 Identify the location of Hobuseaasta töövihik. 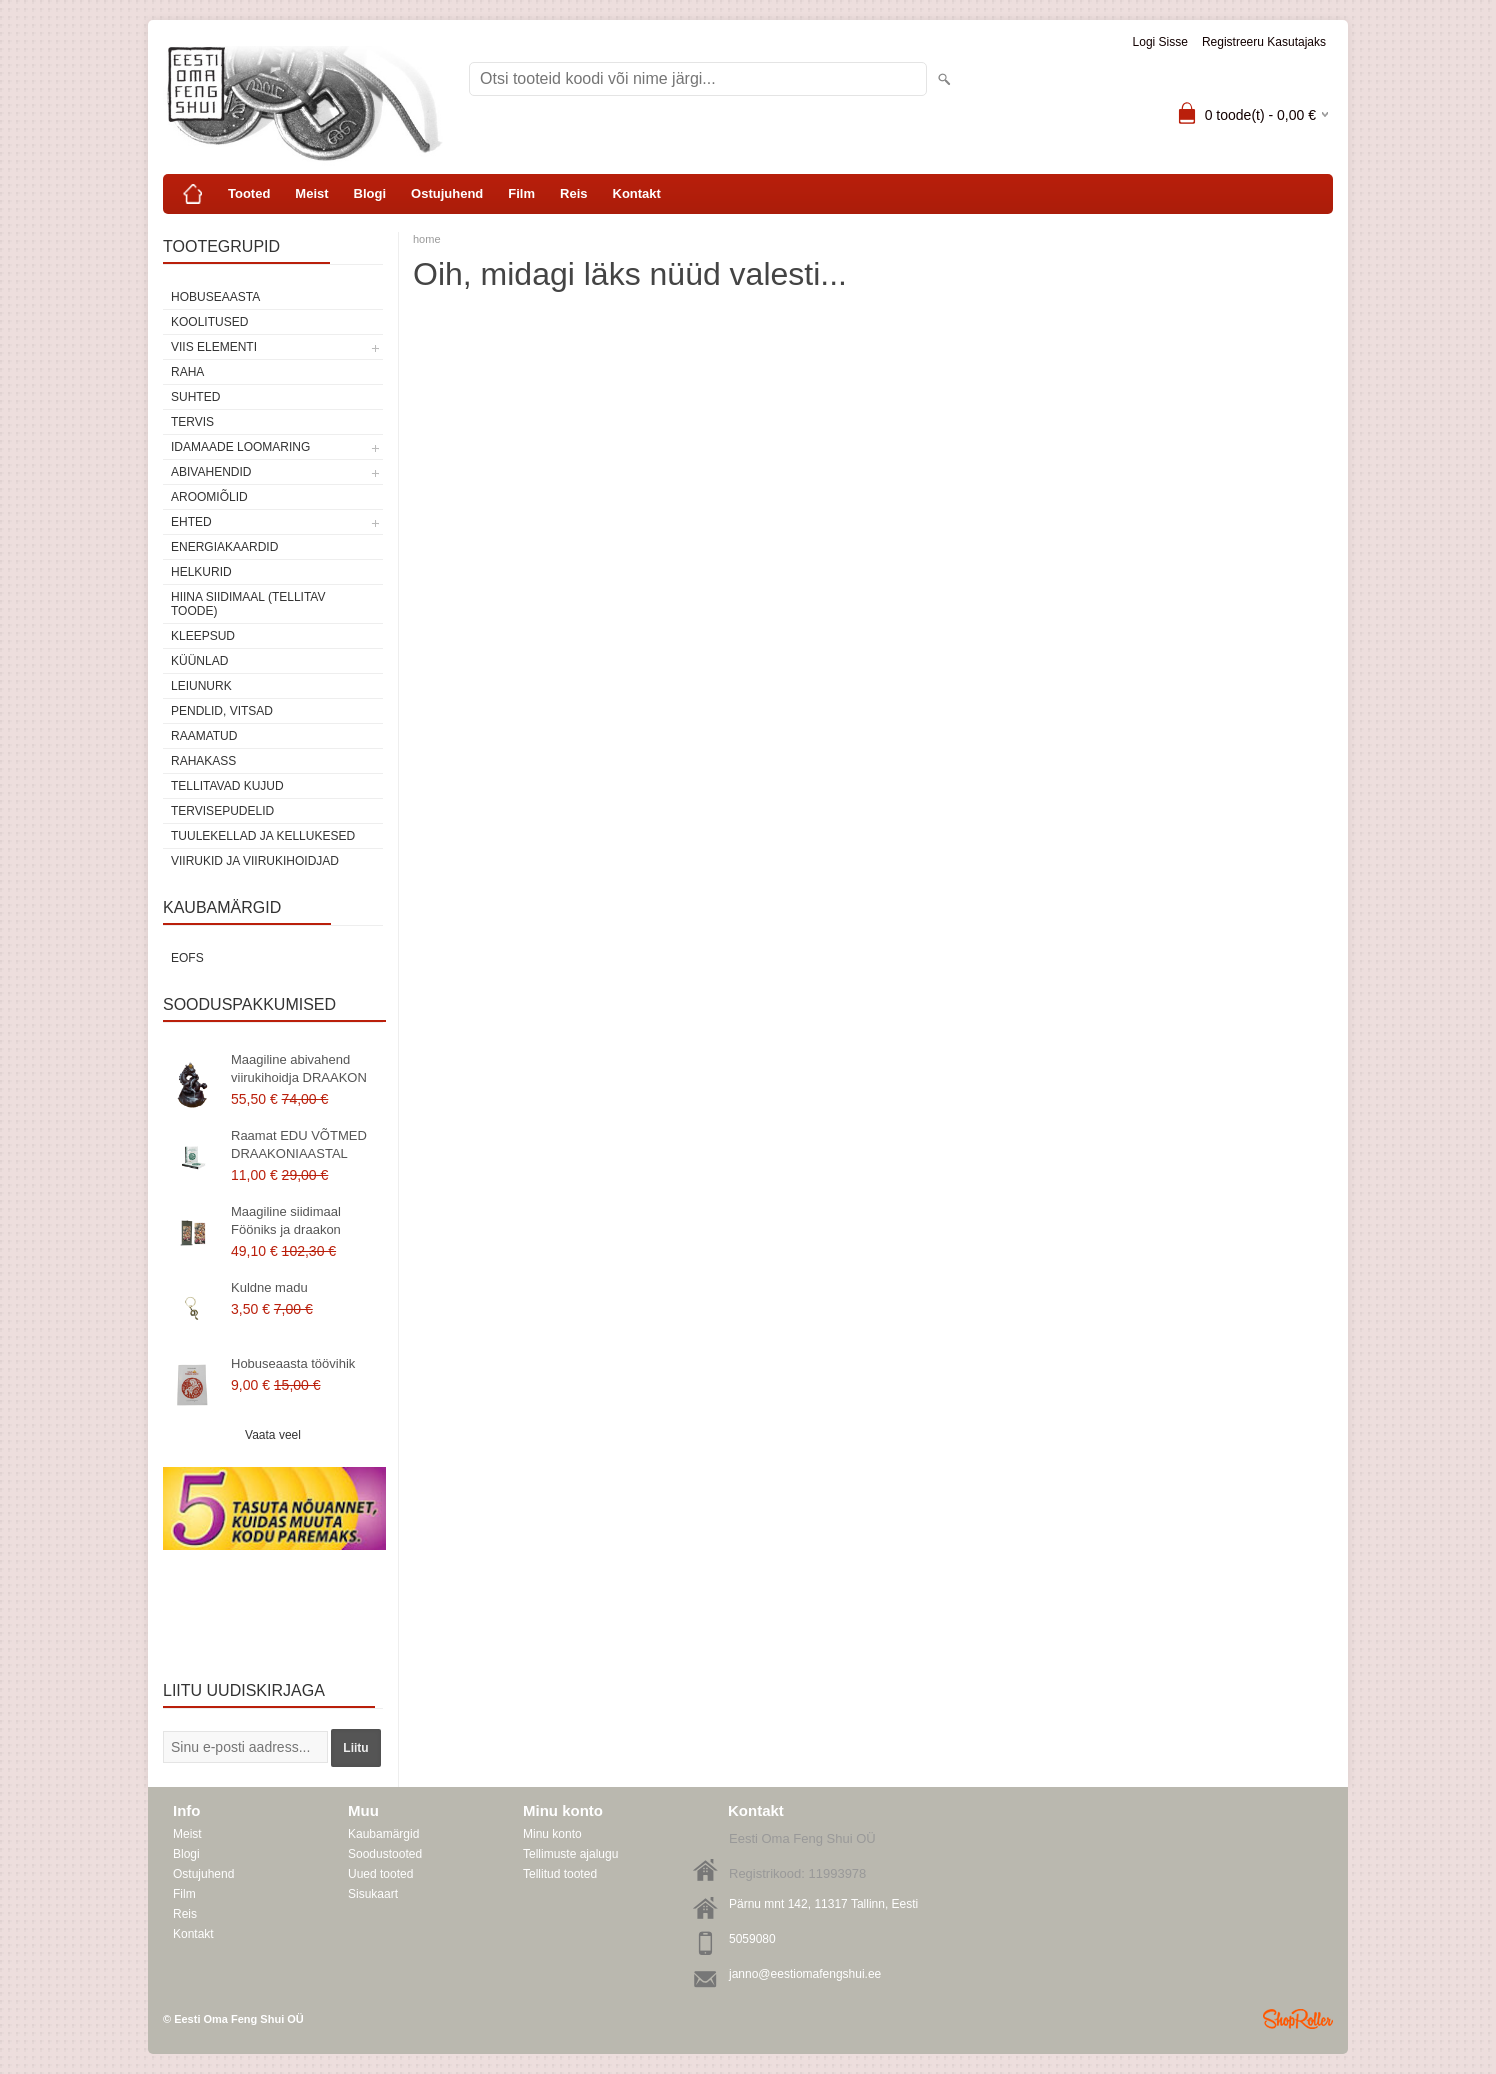
(293, 1363).